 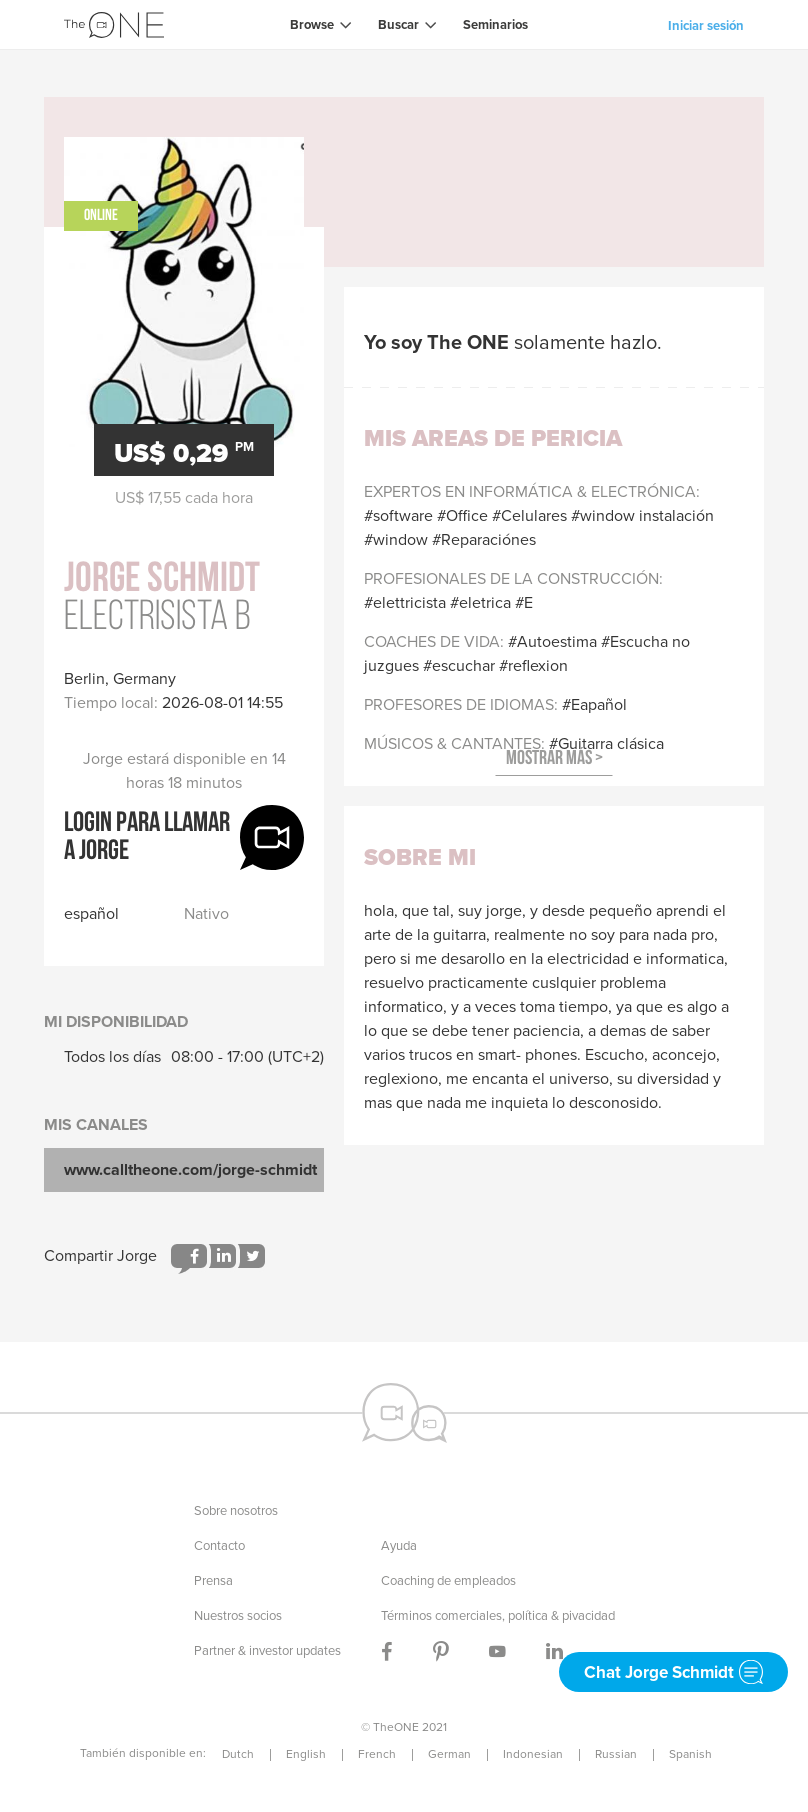 What do you see at coordinates (306, 1754) in the screenshot?
I see `English` at bounding box center [306, 1754].